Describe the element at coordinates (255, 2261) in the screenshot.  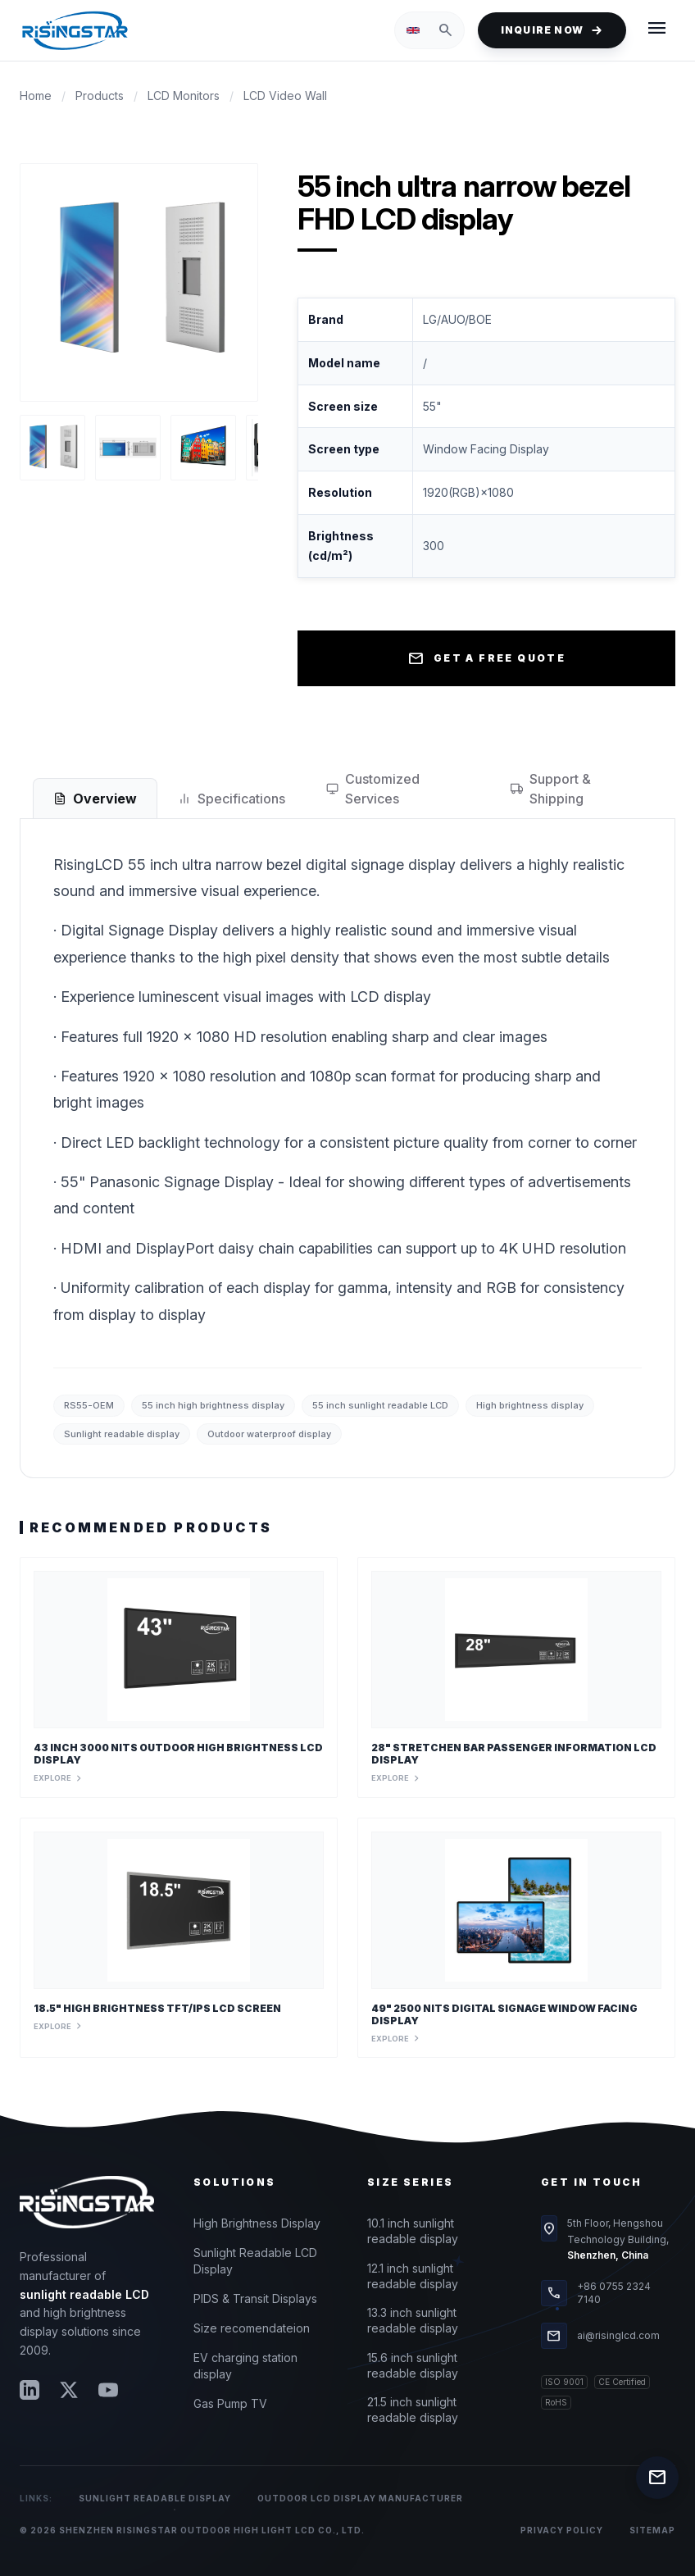
I see `Sunlight Readable LCD Display` at that location.